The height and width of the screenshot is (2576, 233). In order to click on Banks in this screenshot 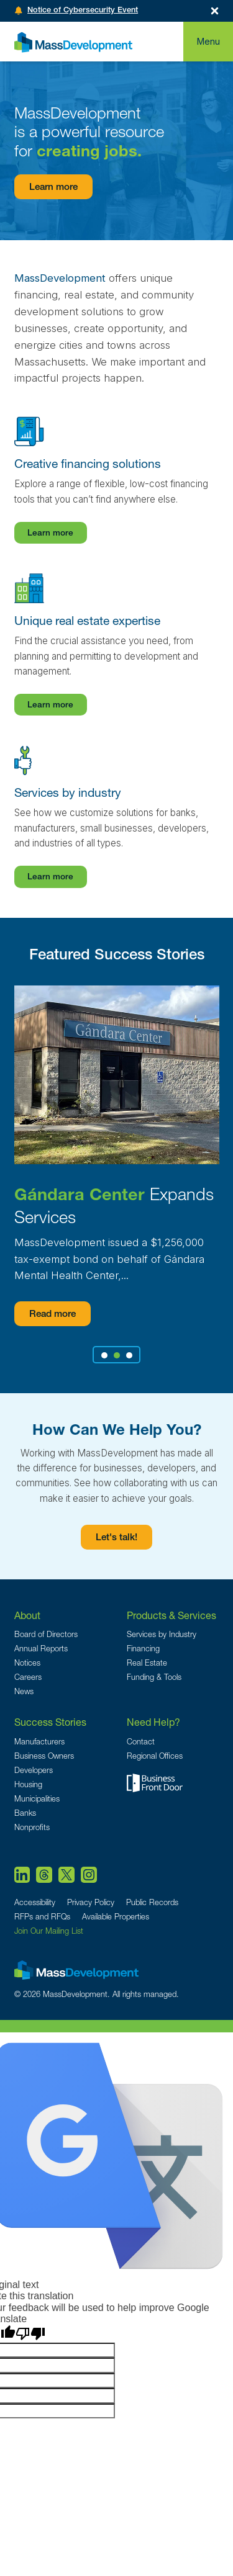, I will do `click(25, 1813)`.